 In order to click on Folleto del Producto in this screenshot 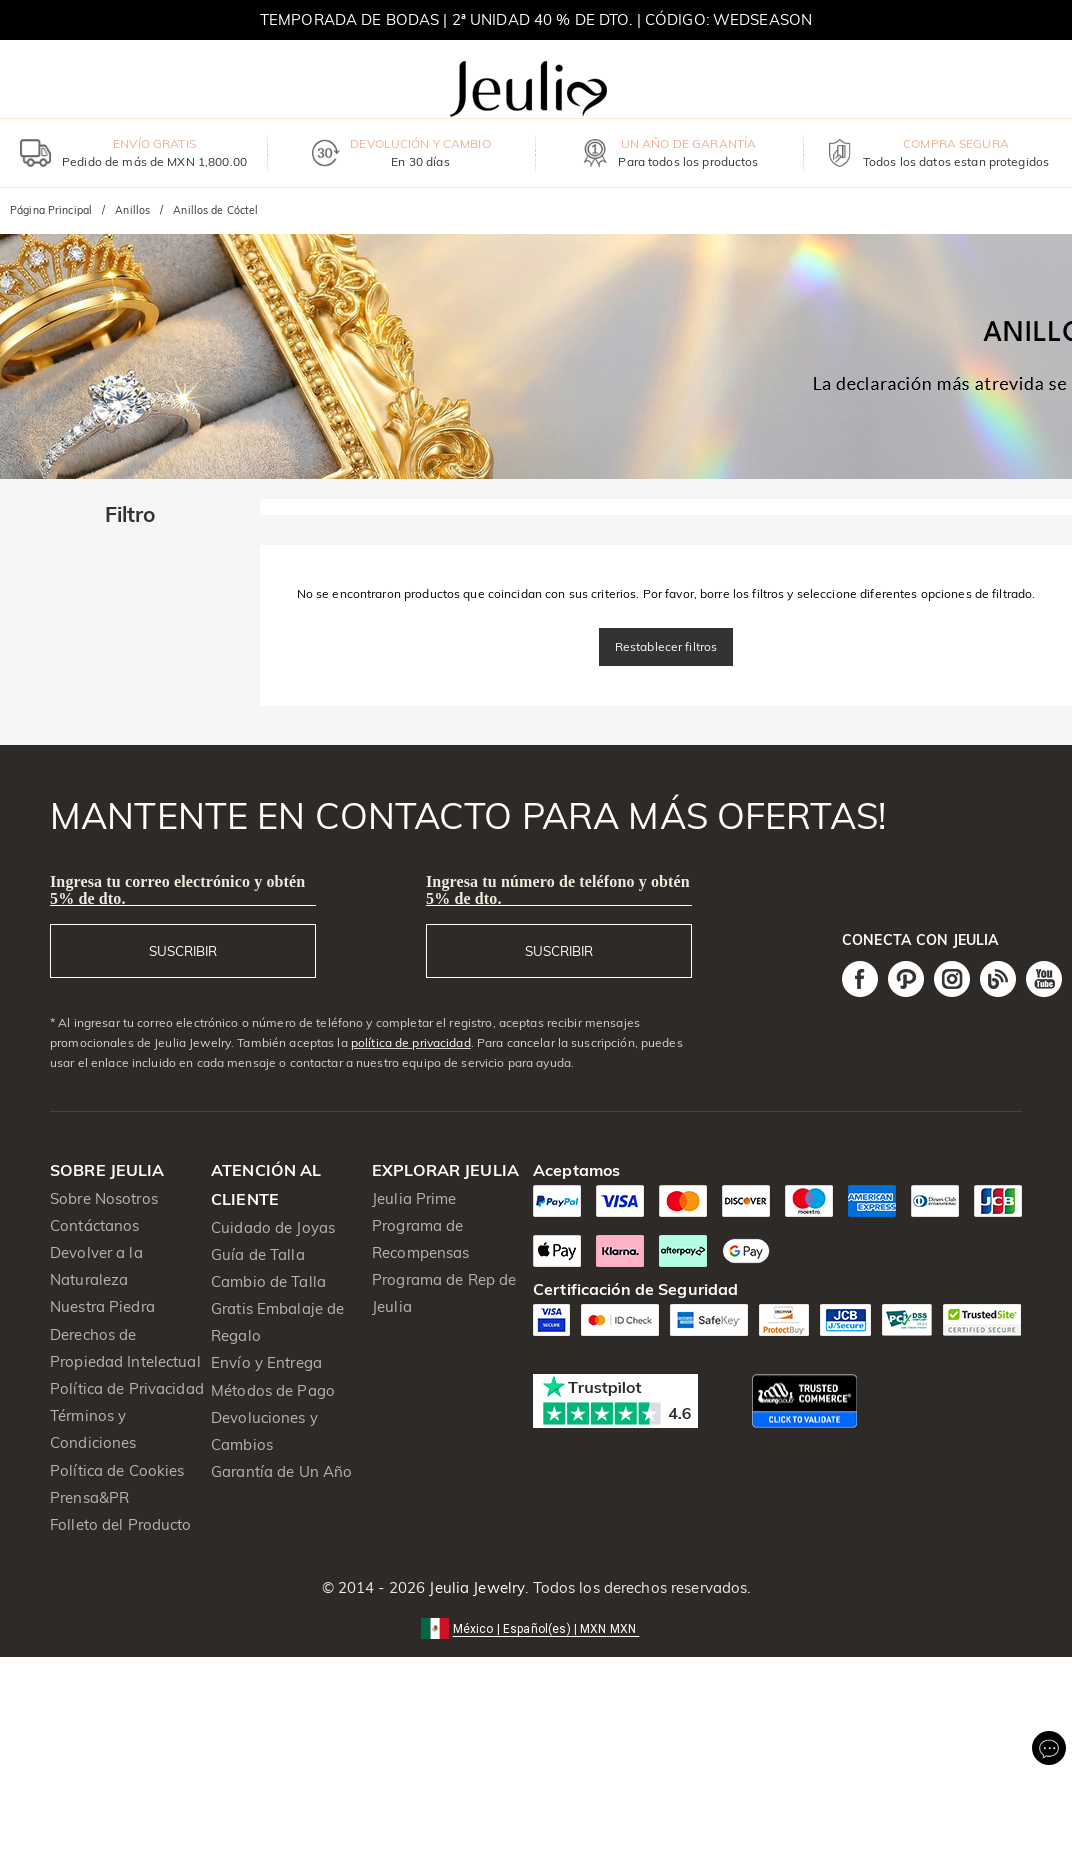, I will do `click(121, 1524)`.